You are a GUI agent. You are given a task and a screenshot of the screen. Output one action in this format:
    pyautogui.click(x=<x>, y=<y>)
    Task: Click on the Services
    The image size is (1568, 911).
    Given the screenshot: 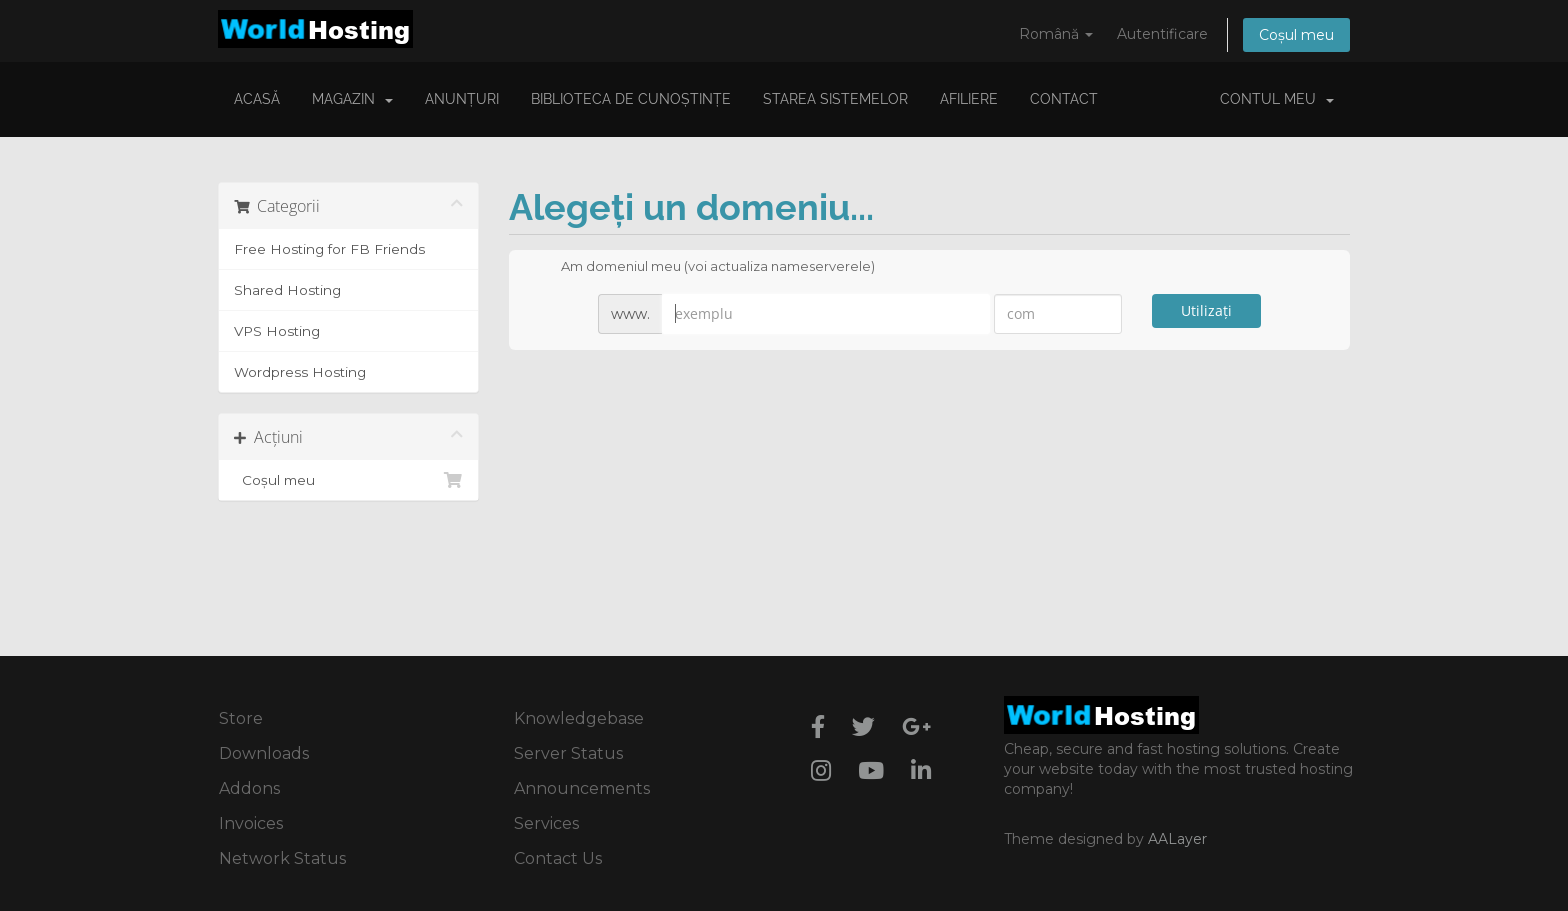 What is the action you would take?
    pyautogui.click(x=546, y=823)
    